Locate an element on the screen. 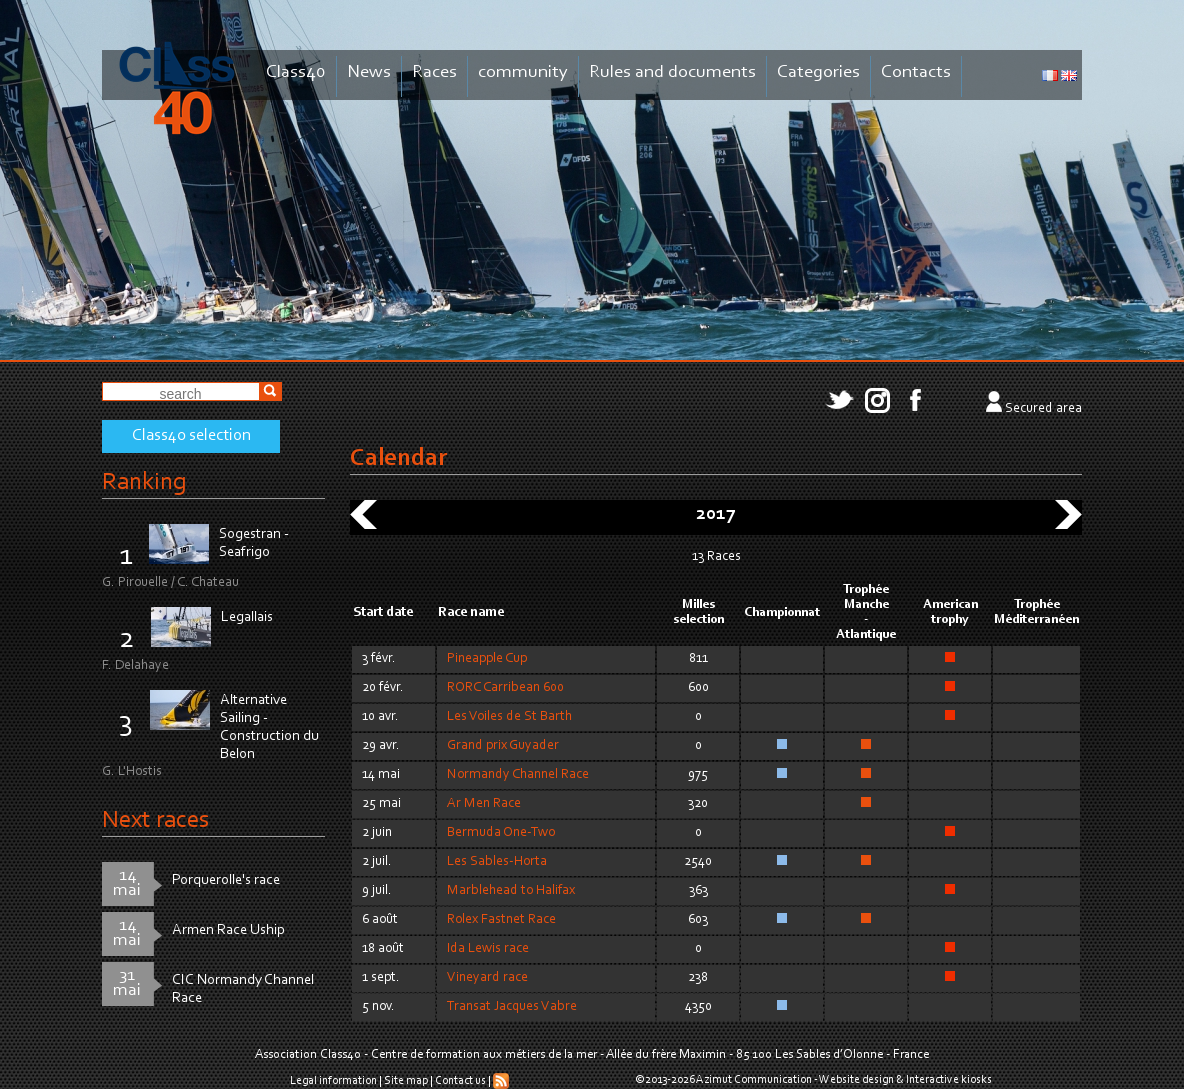  community is located at coordinates (523, 72).